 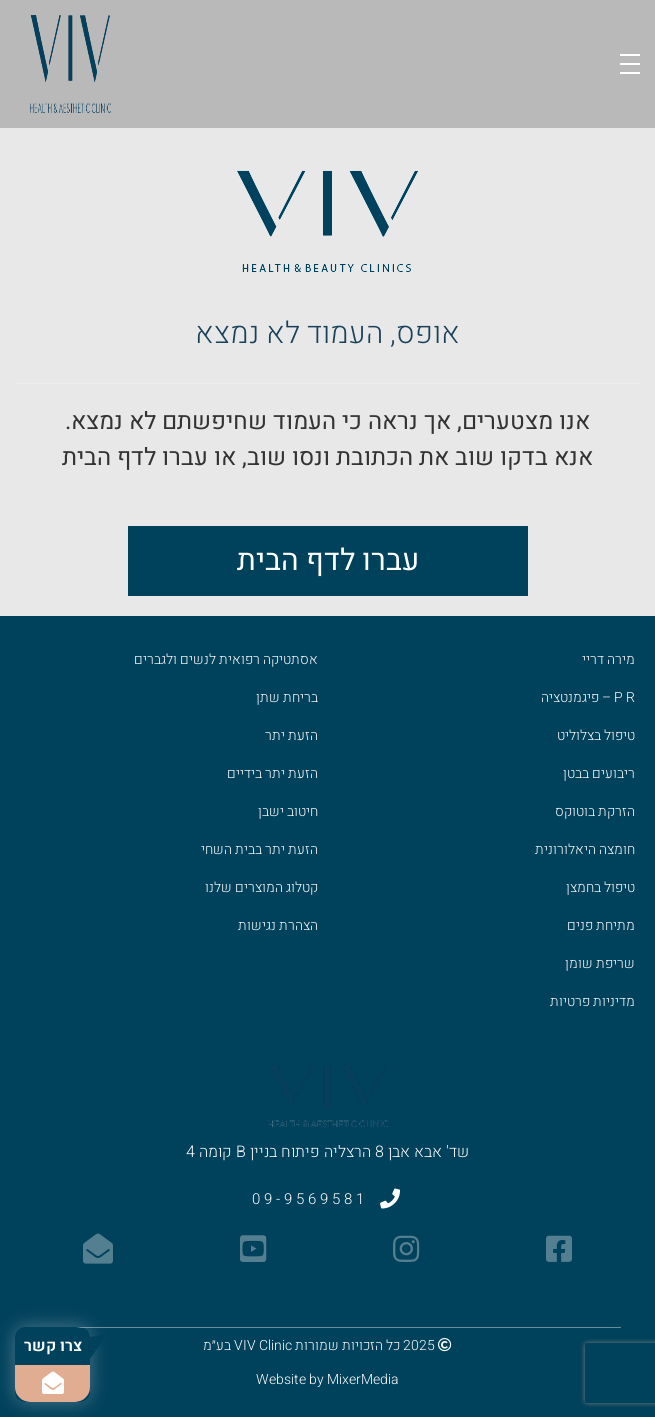 I want to click on הזעת יתר בבית השחי, so click(x=259, y=849).